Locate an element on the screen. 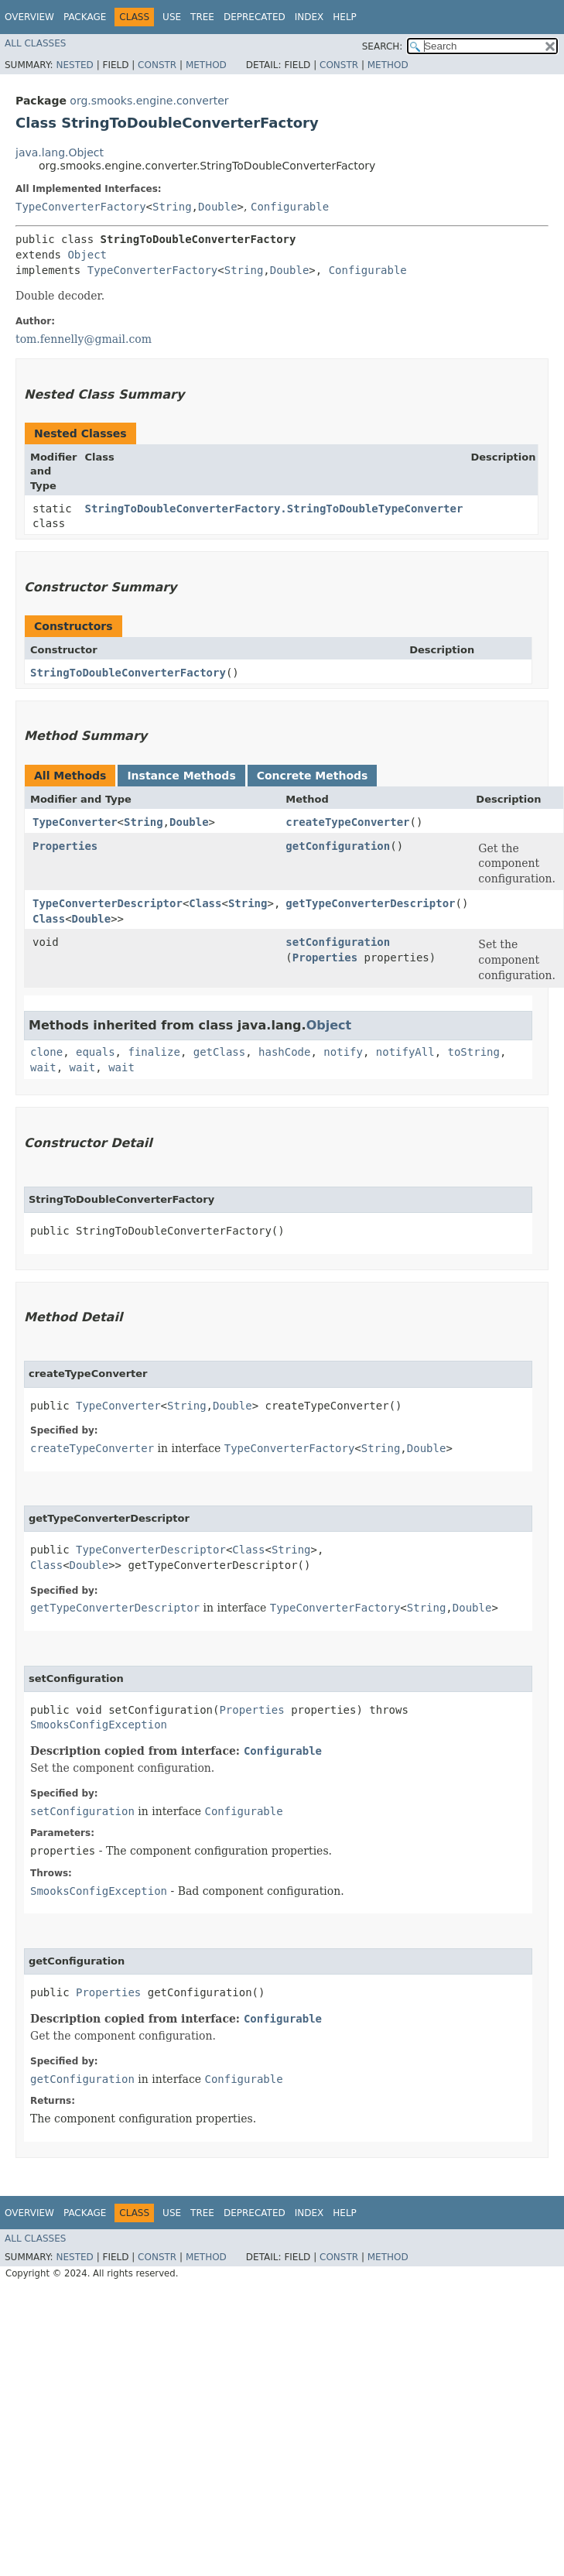 This screenshot has width=564, height=2576. wait is located at coordinates (43, 1067).